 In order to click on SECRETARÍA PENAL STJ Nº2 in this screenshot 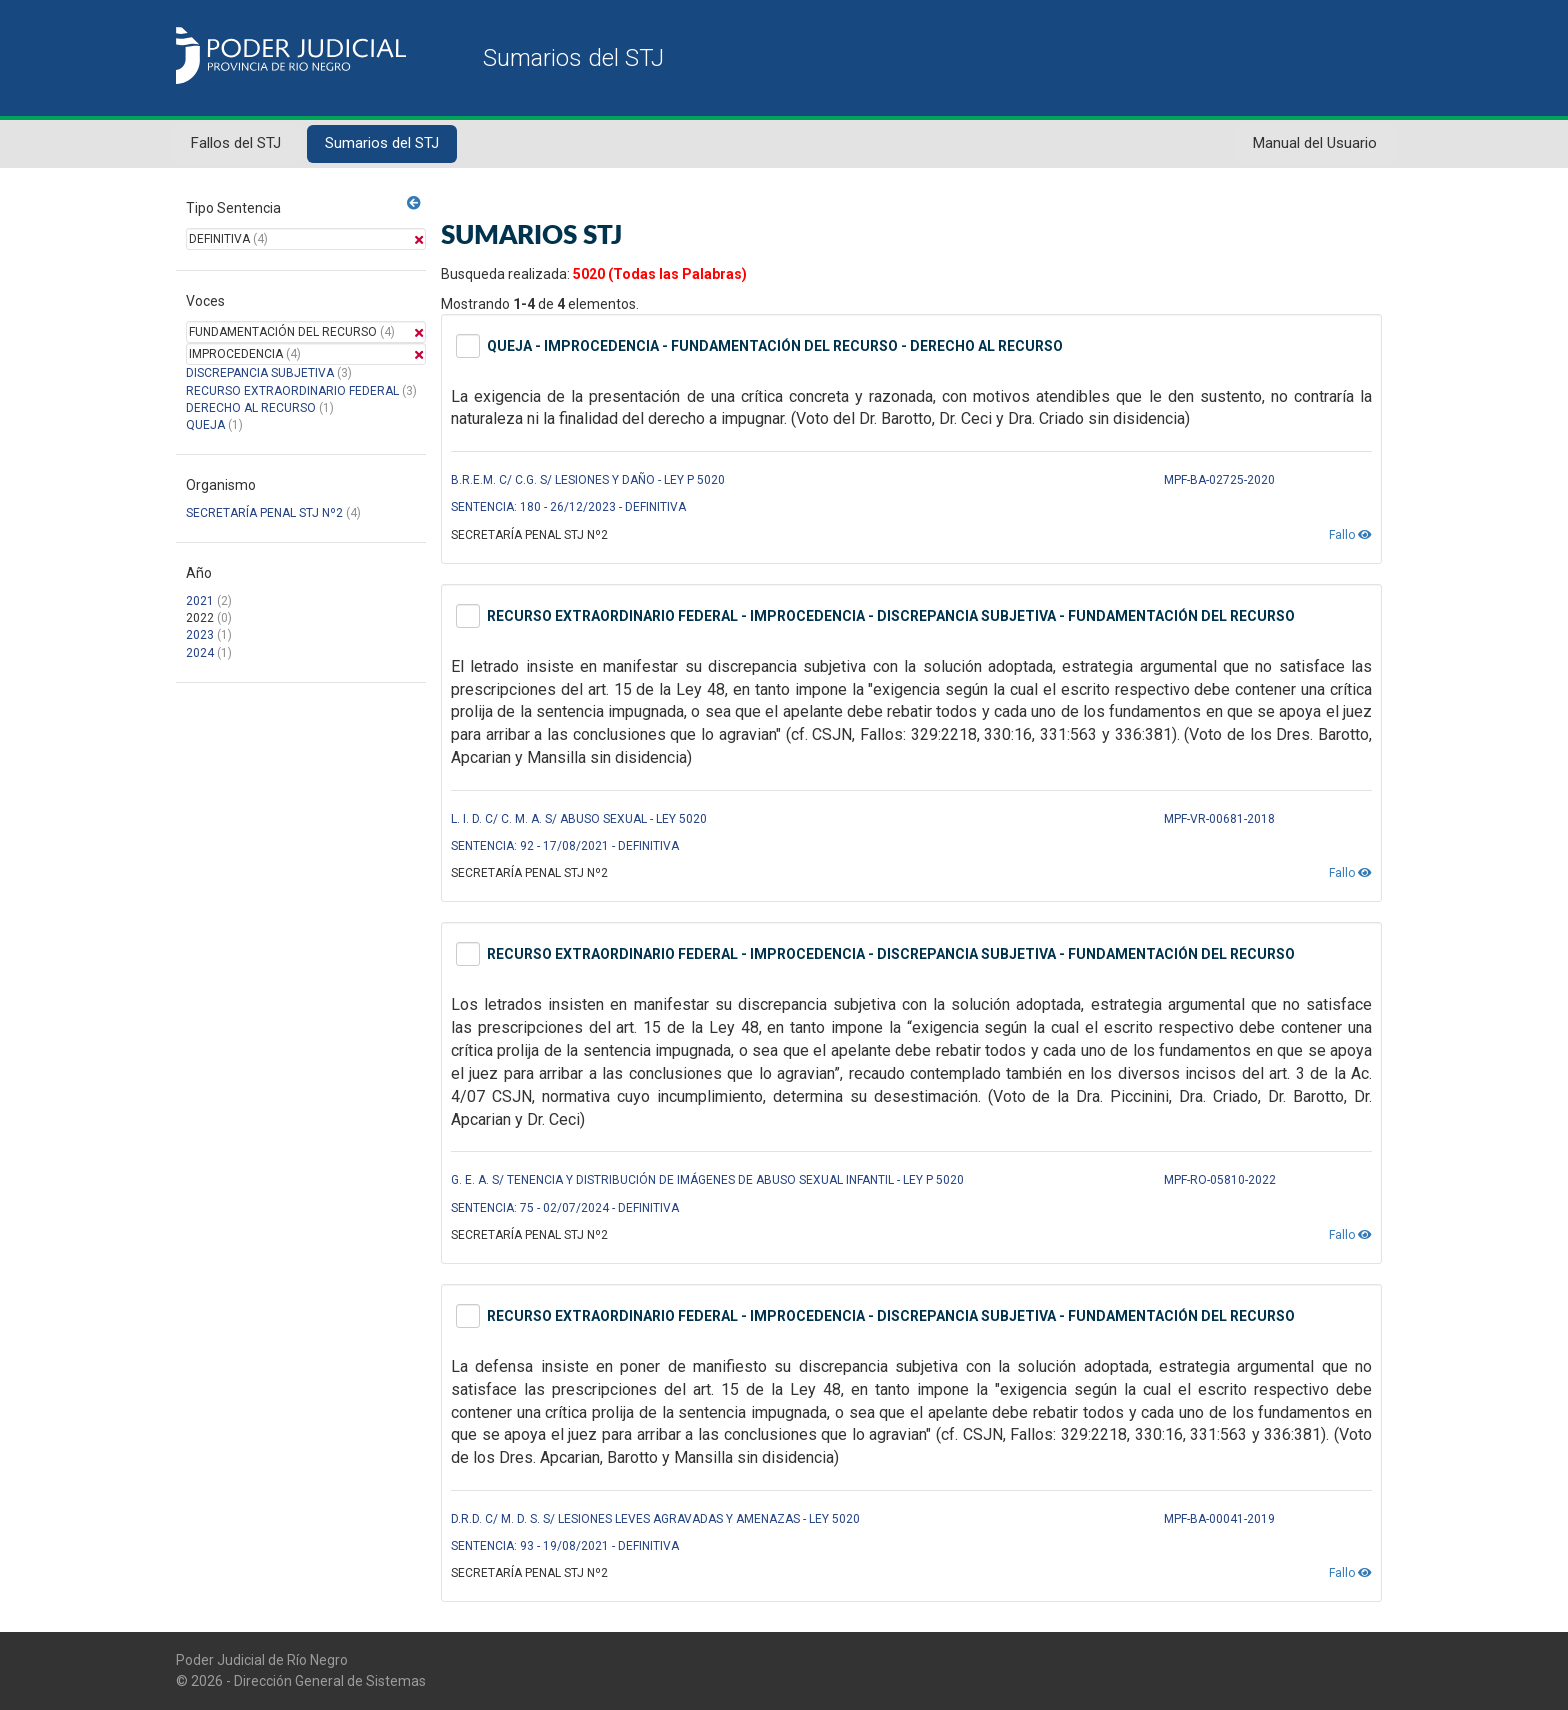, I will do `click(264, 513)`.